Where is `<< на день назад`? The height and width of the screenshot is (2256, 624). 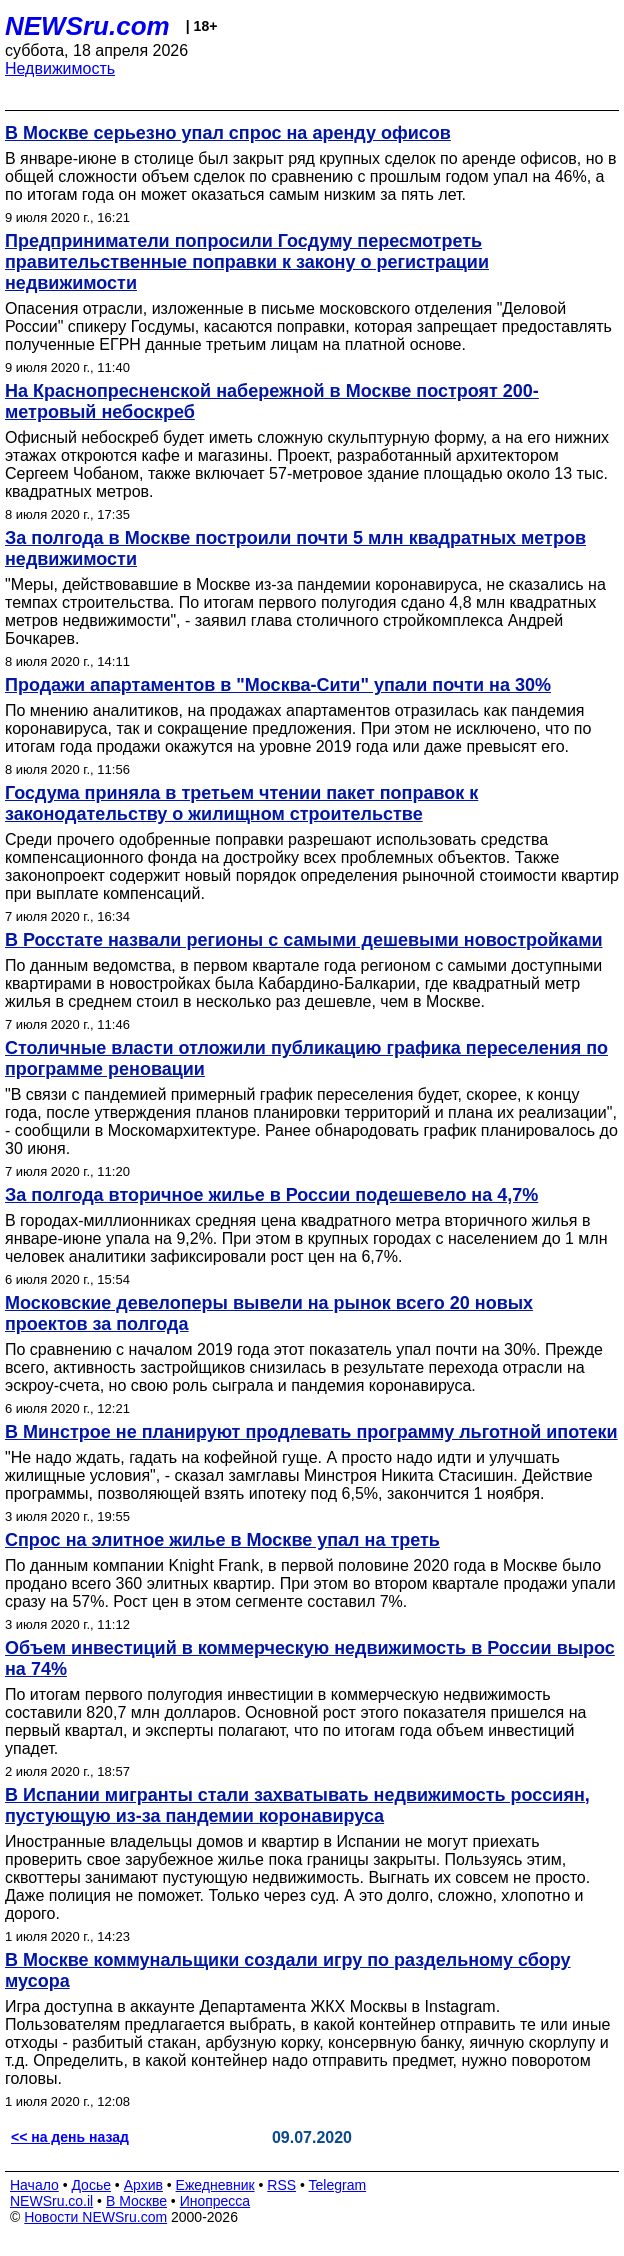
<< на день назад is located at coordinates (70, 2137).